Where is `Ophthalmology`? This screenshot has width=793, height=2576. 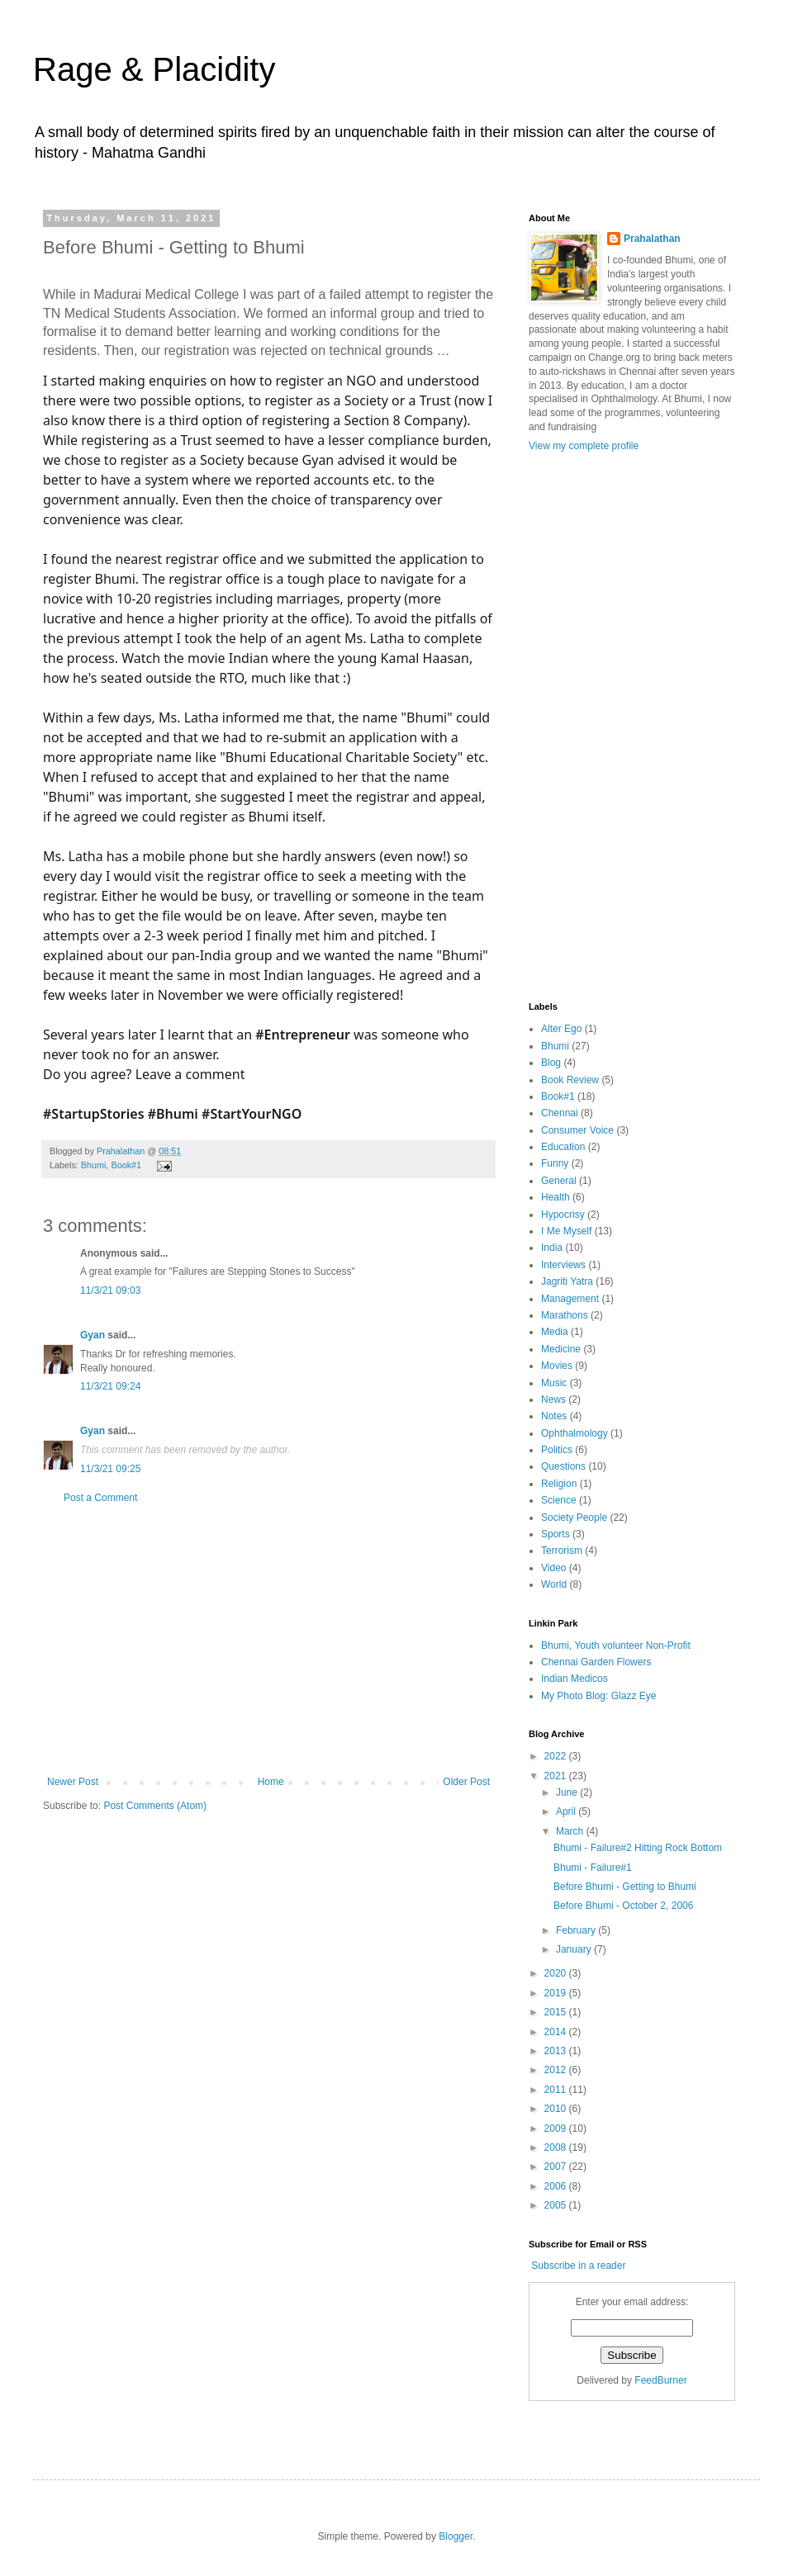 Ophthalmology is located at coordinates (574, 1433).